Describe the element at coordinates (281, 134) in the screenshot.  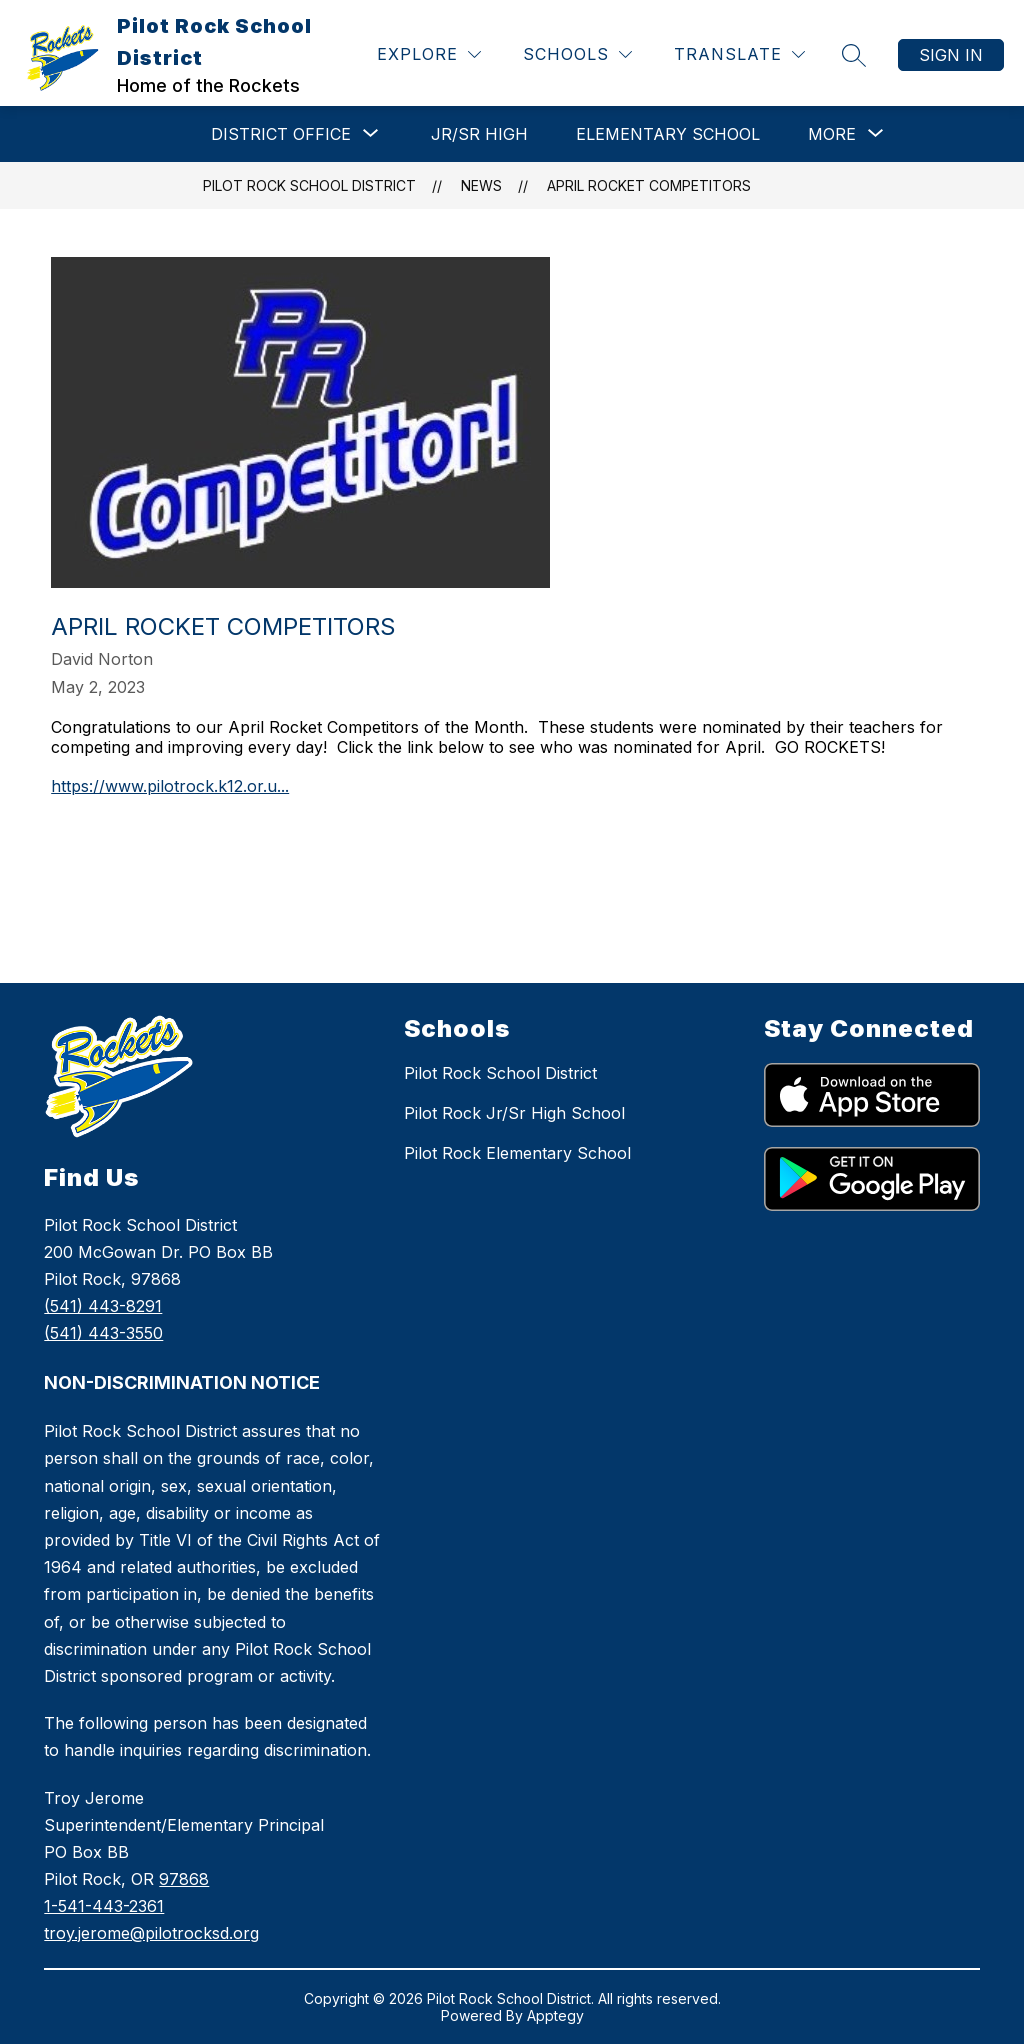
I see `[Show submenu for DISTRICT OFFICE]` at that location.